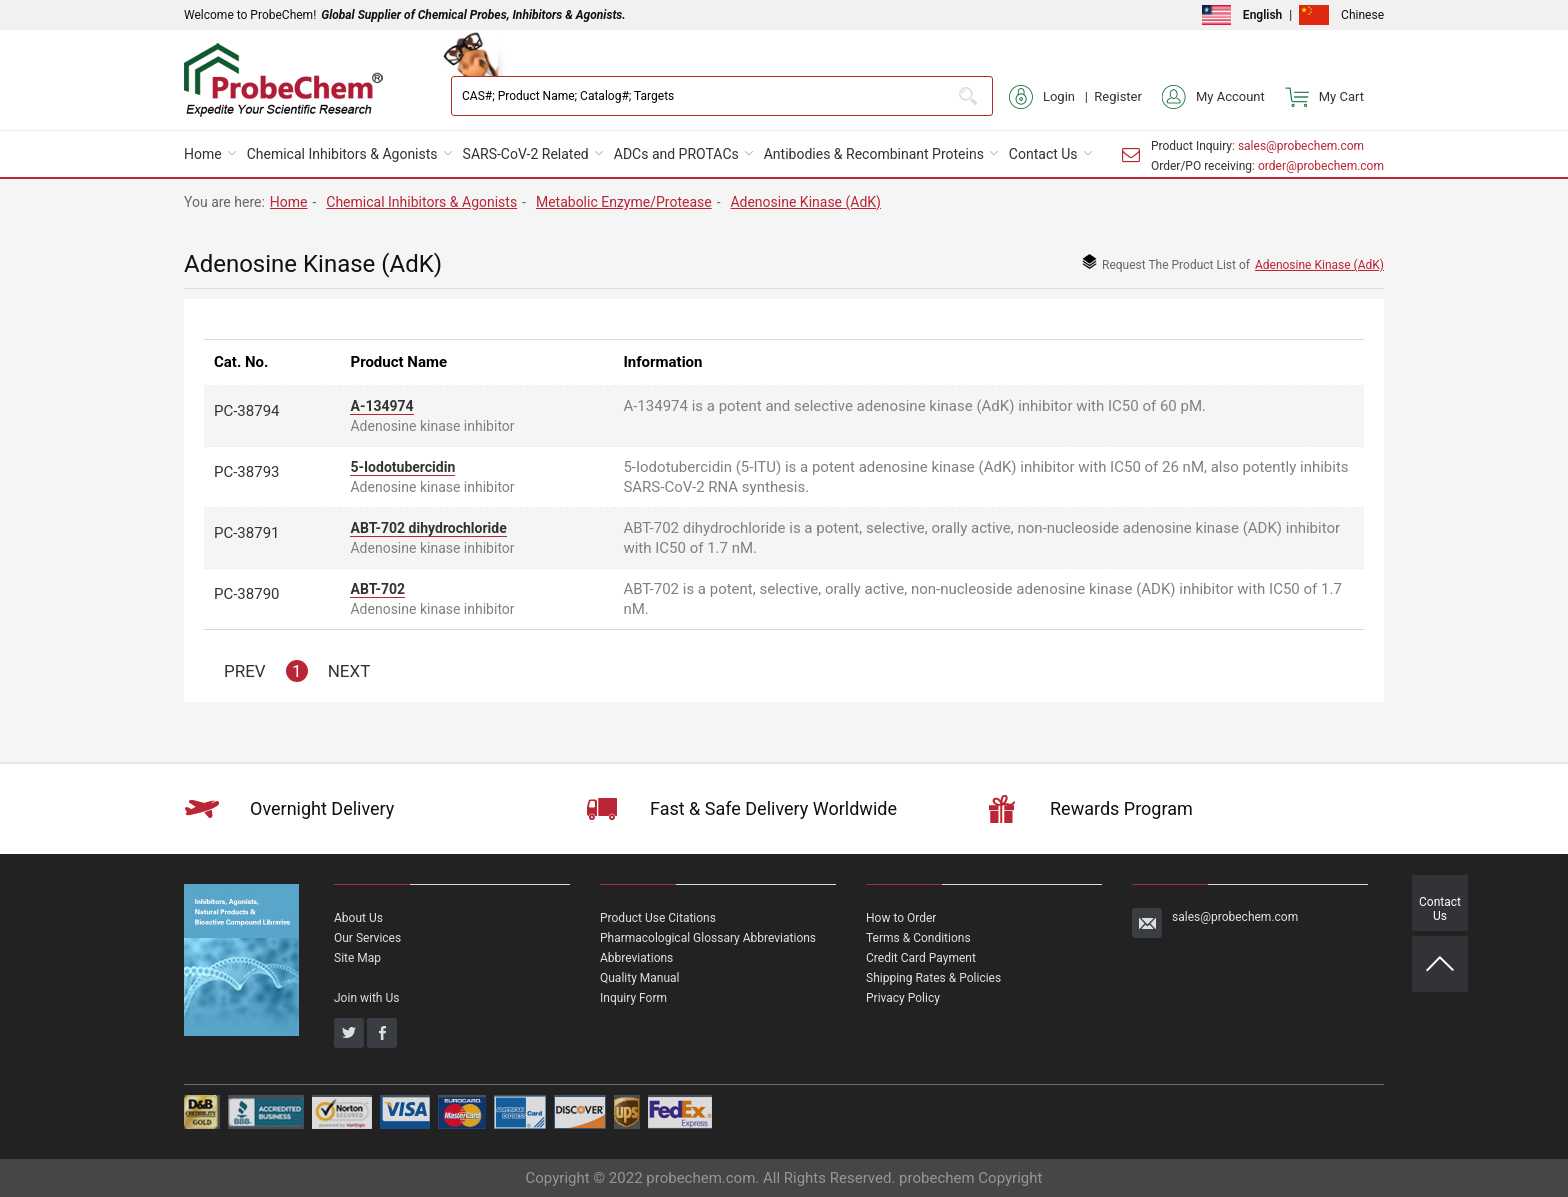 Image resolution: width=1568 pixels, height=1197 pixels. I want to click on Our Services, so click(367, 938).